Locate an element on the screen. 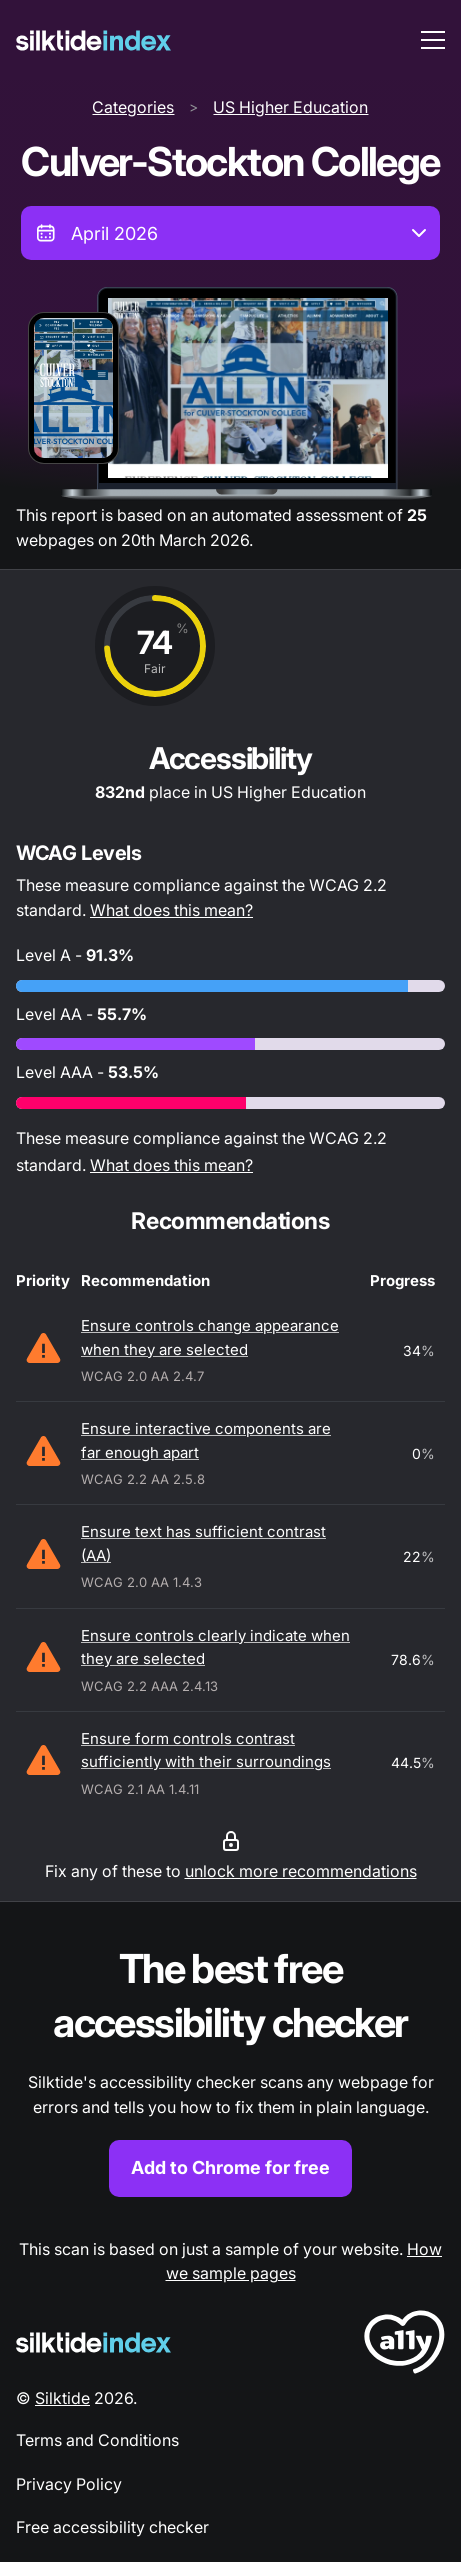 This screenshot has height=2562, width=461. US Higher Education is located at coordinates (290, 107).